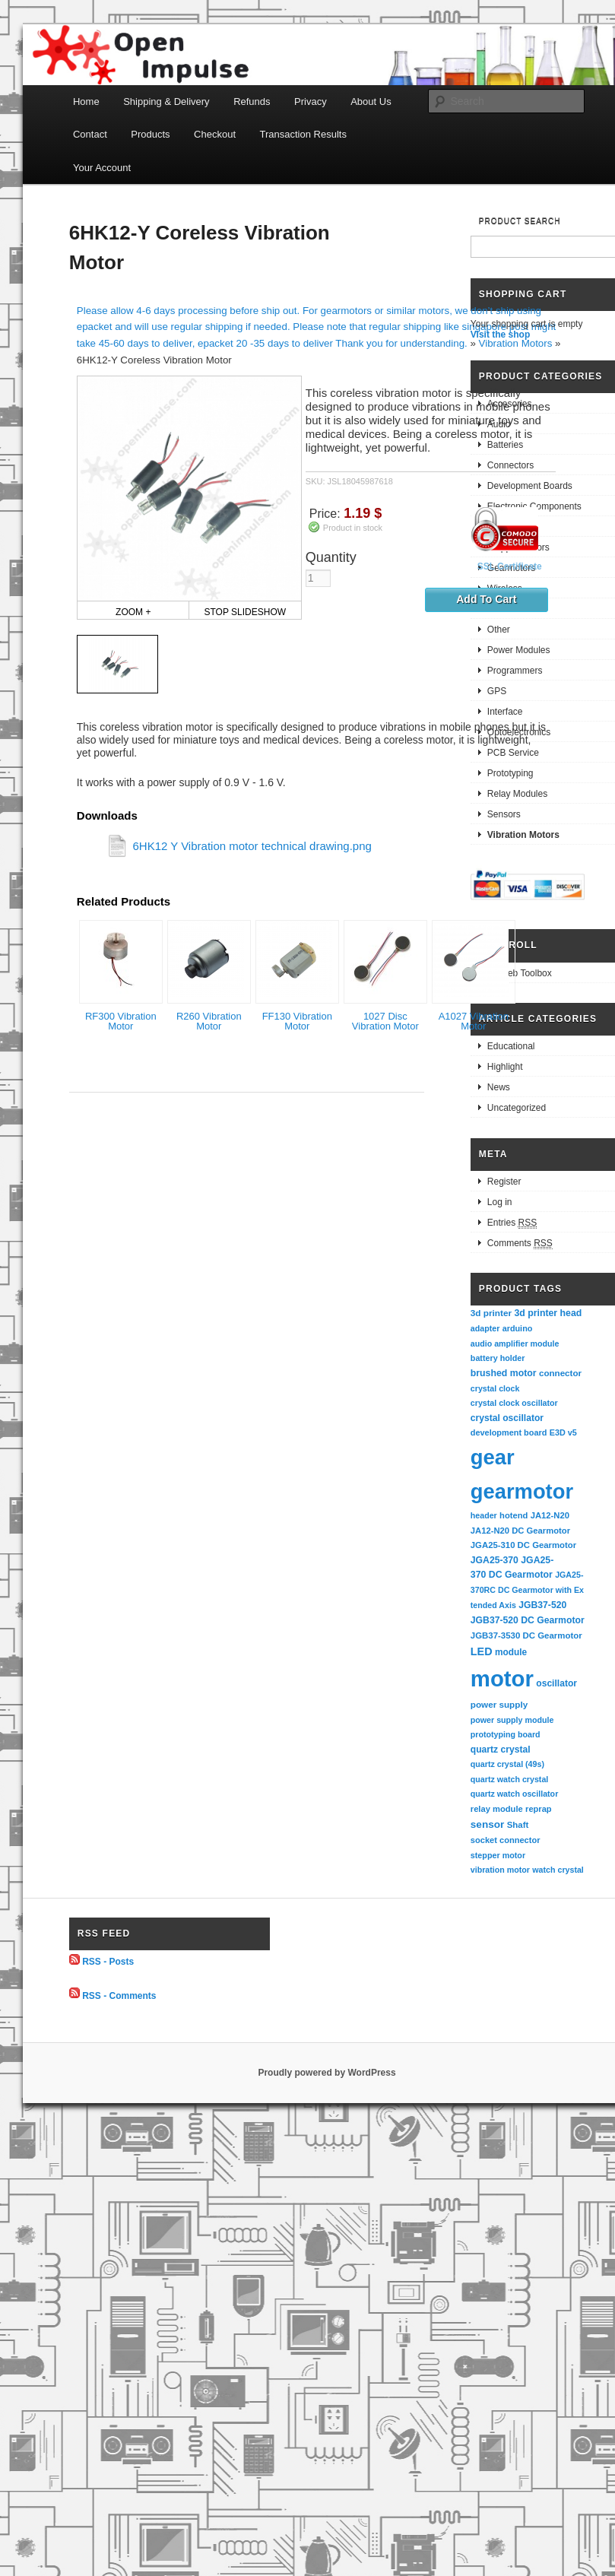 The width and height of the screenshot is (615, 2576). What do you see at coordinates (504, 1373) in the screenshot?
I see `brushed motor` at bounding box center [504, 1373].